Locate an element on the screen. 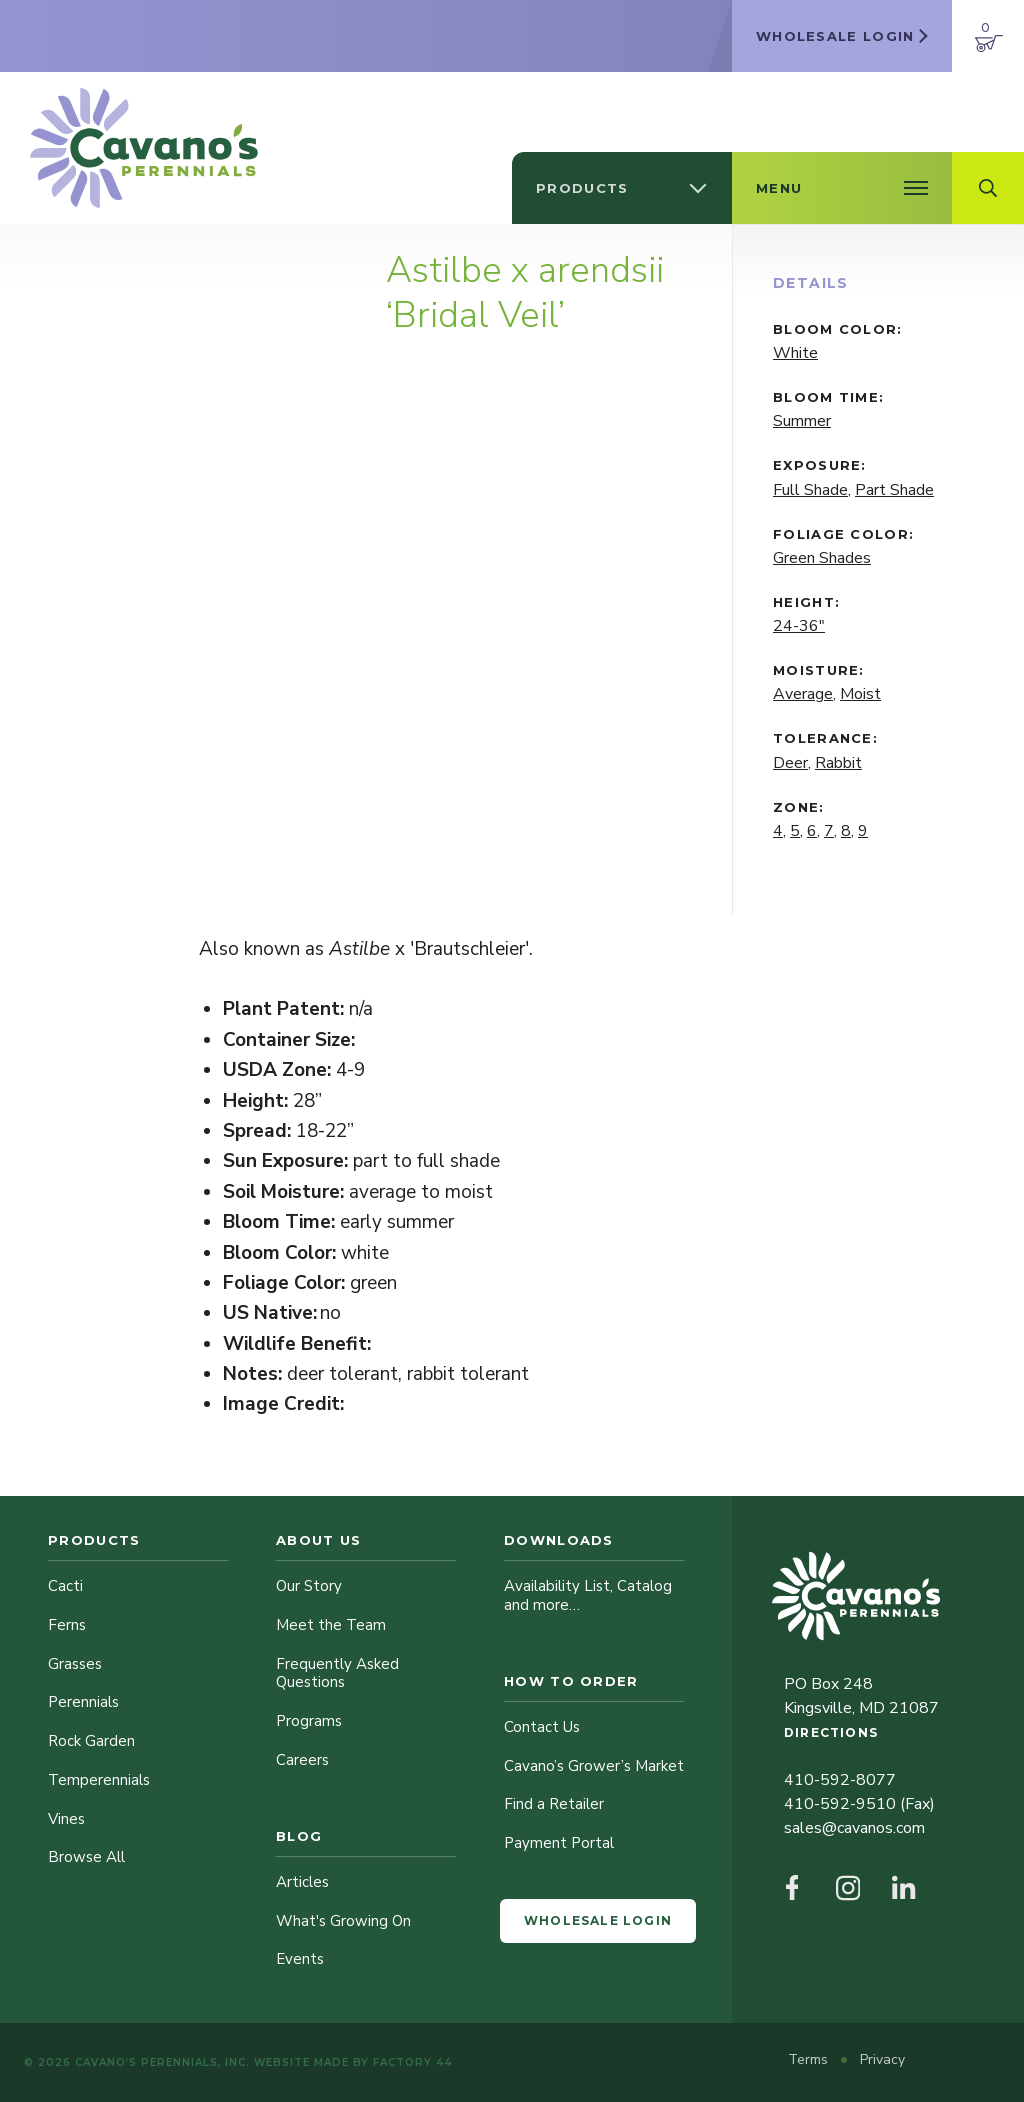 This screenshot has height=2102, width=1024. Meet the Team is located at coordinates (331, 1625).